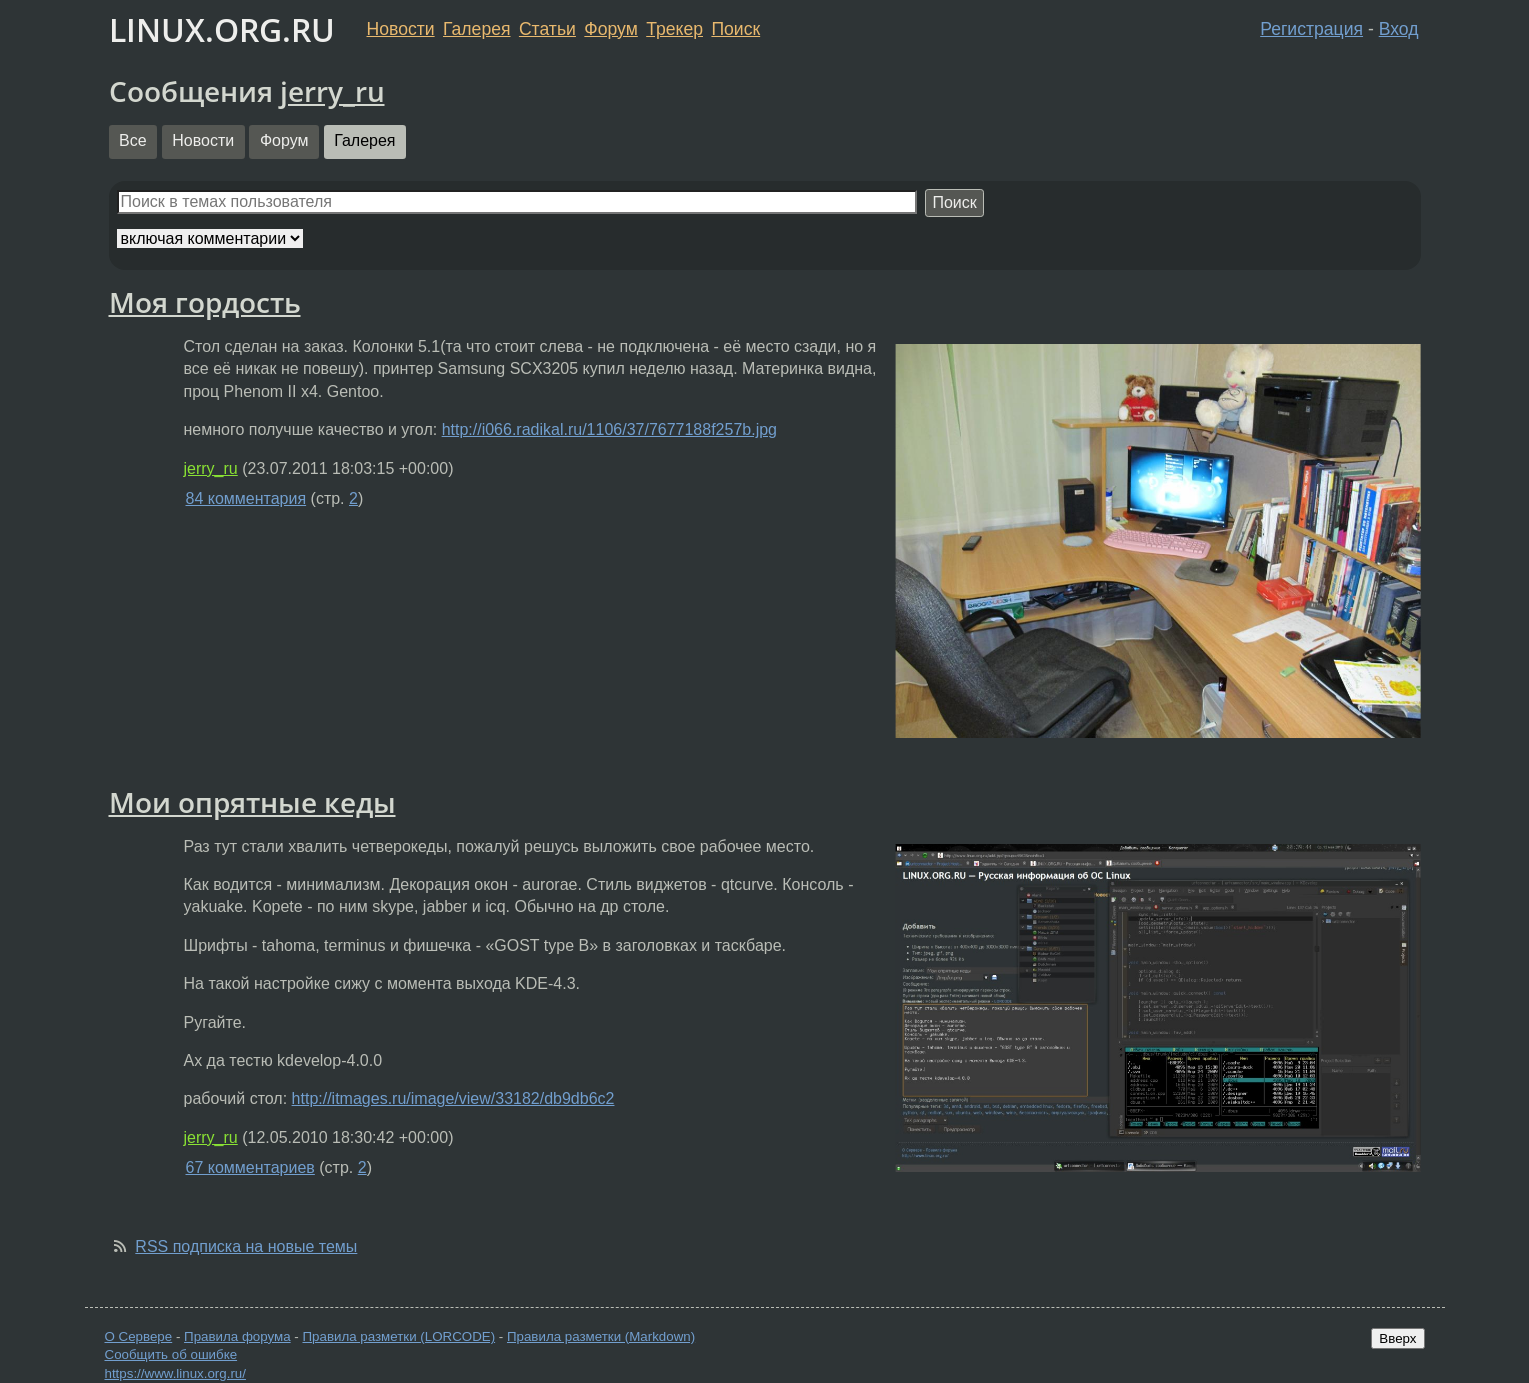 The width and height of the screenshot is (1529, 1383). What do you see at coordinates (222, 29) in the screenshot?
I see `LINUX.ORG.RU` at bounding box center [222, 29].